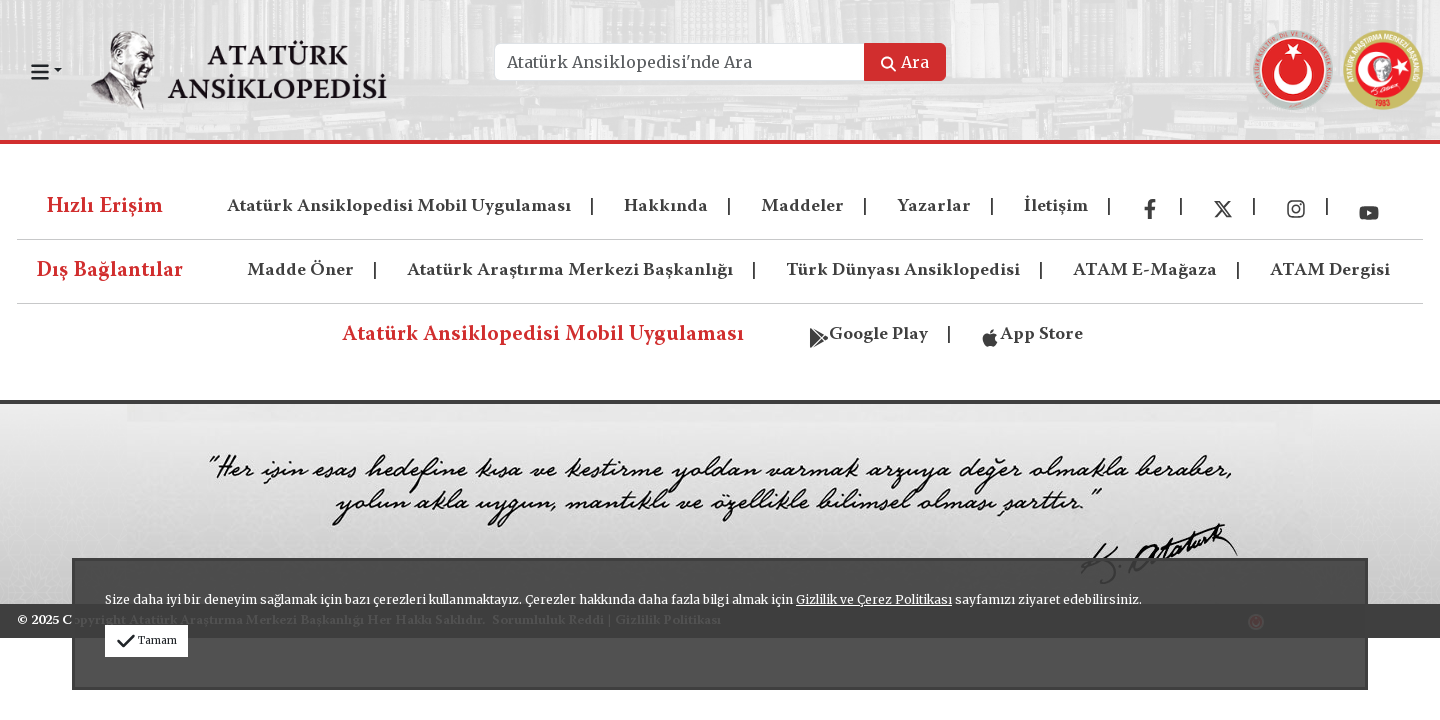 The height and width of the screenshot is (720, 1440). I want to click on ATAM E-Mağaza, so click(1145, 271).